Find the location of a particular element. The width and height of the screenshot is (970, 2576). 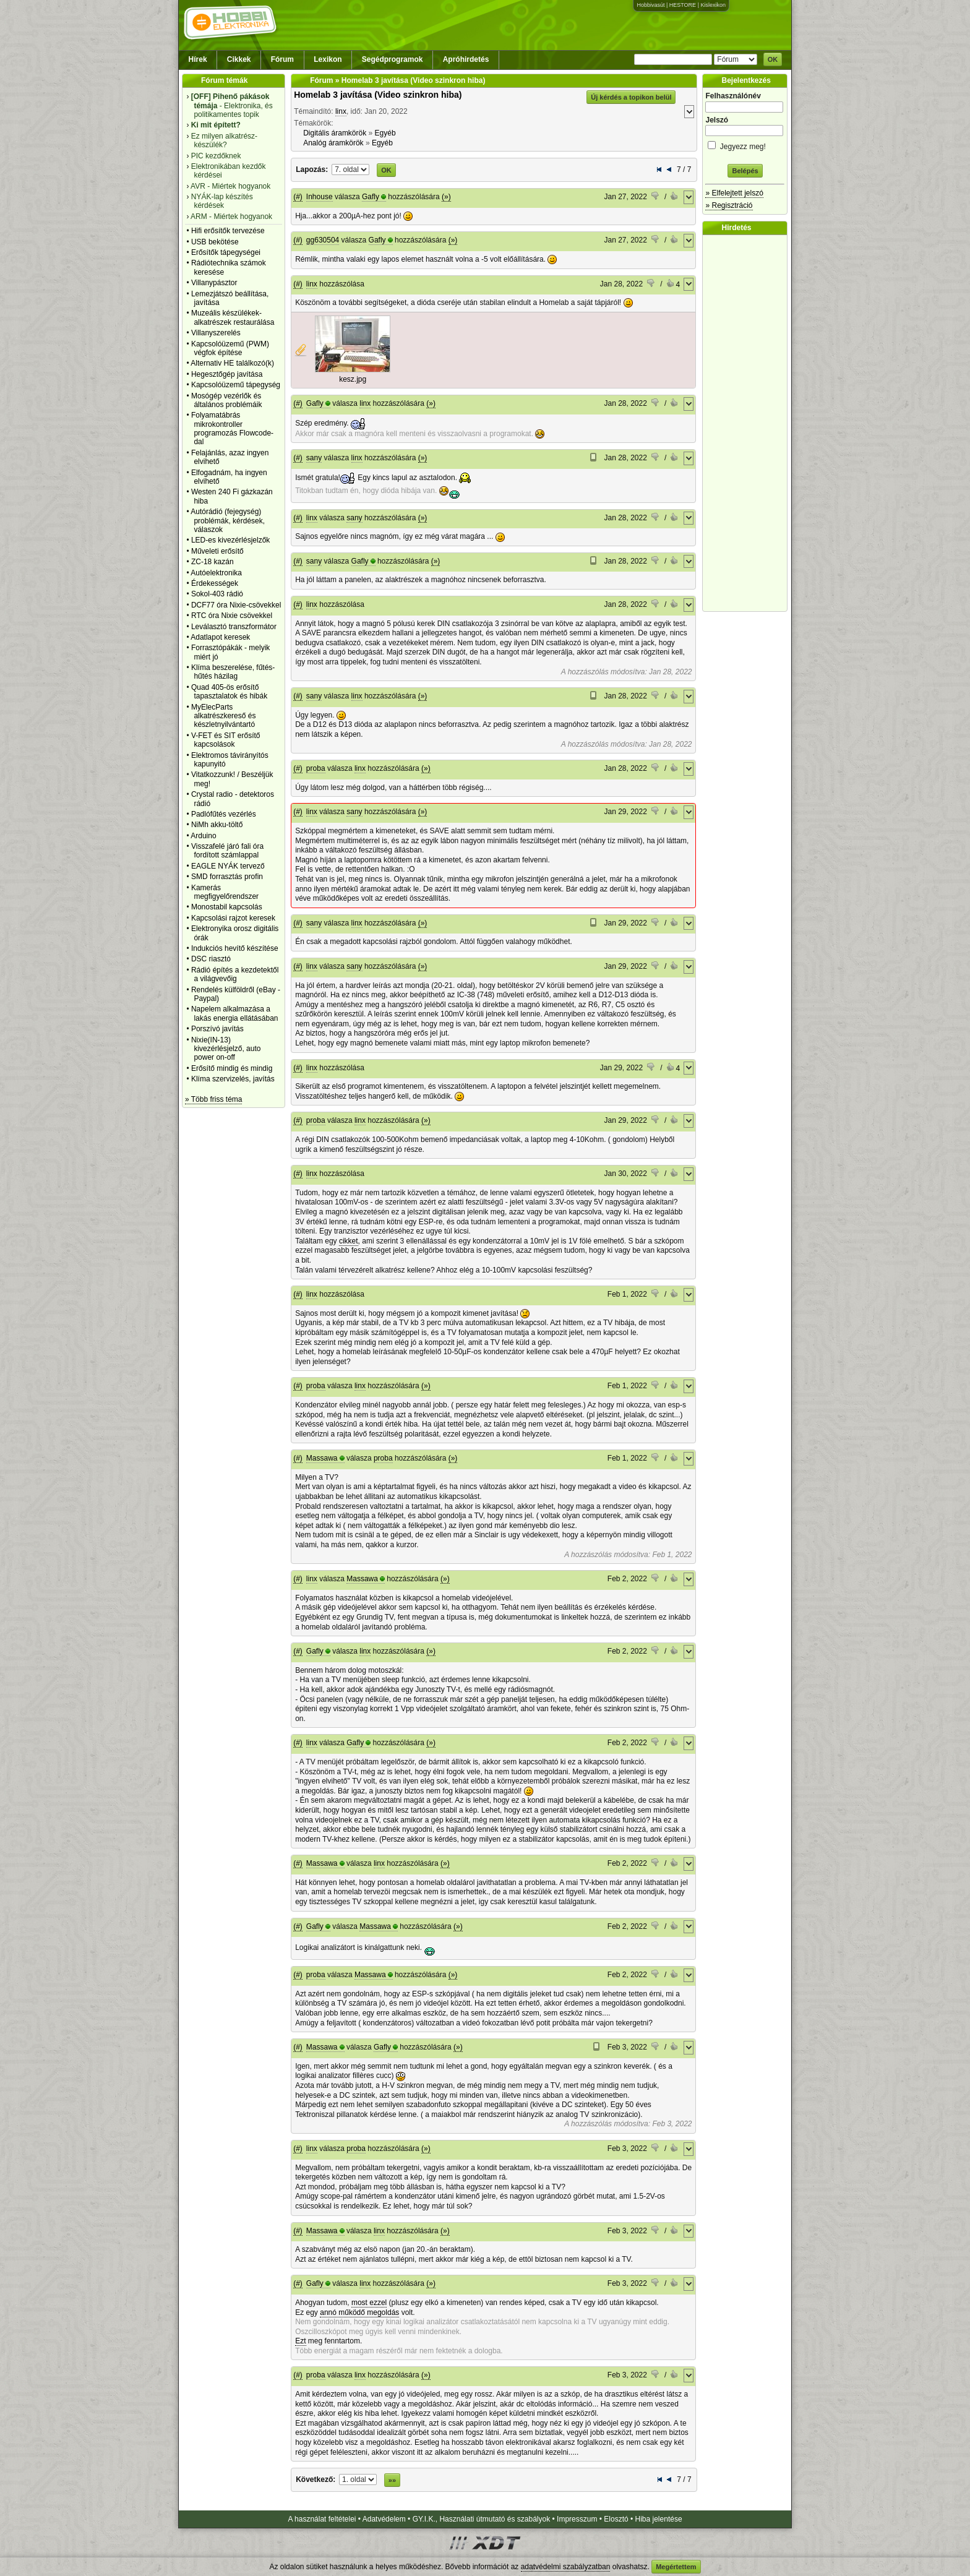

Fórum is located at coordinates (282, 59).